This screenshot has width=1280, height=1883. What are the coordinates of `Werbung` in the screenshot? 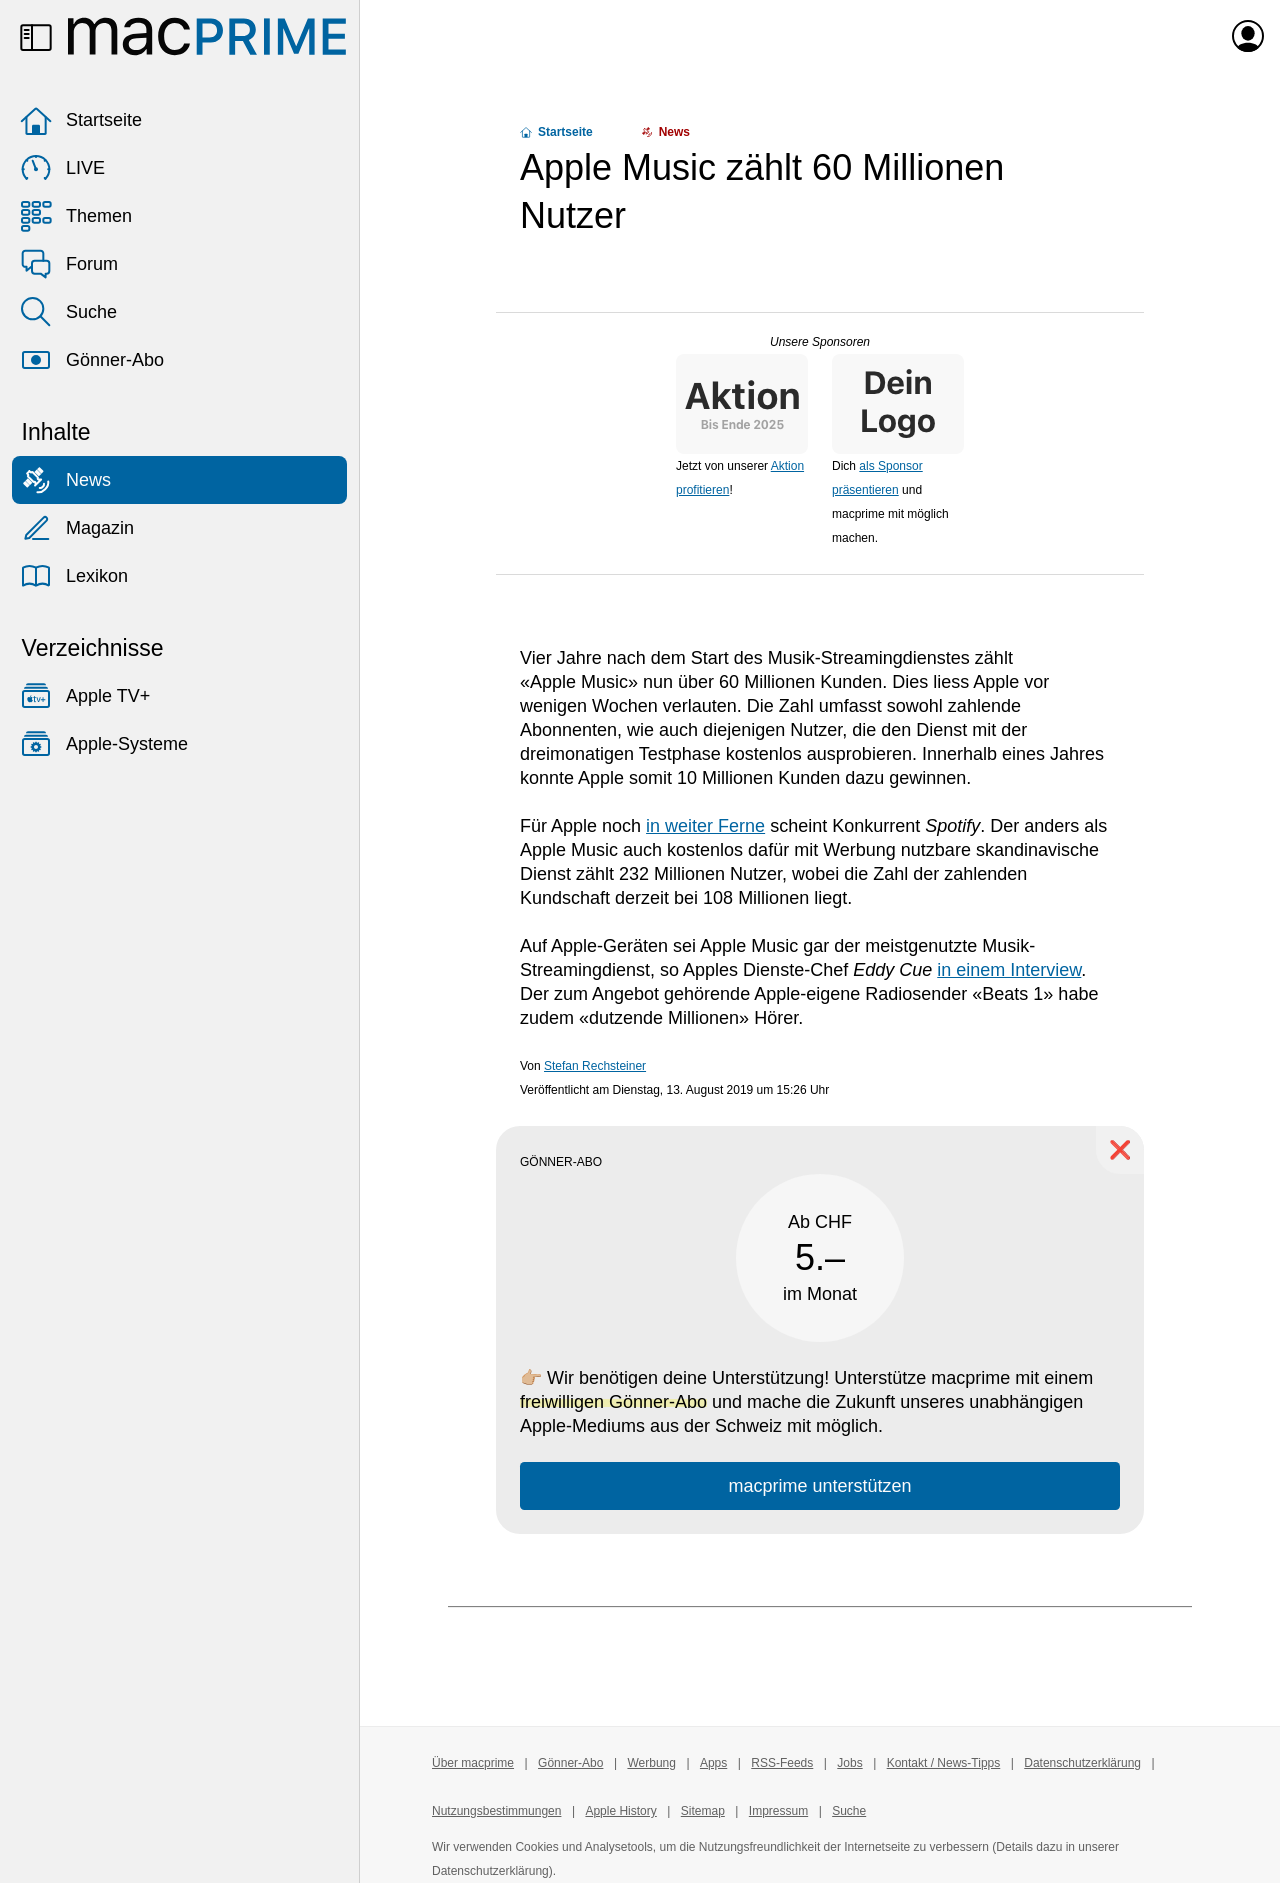 It's located at (651, 1763).